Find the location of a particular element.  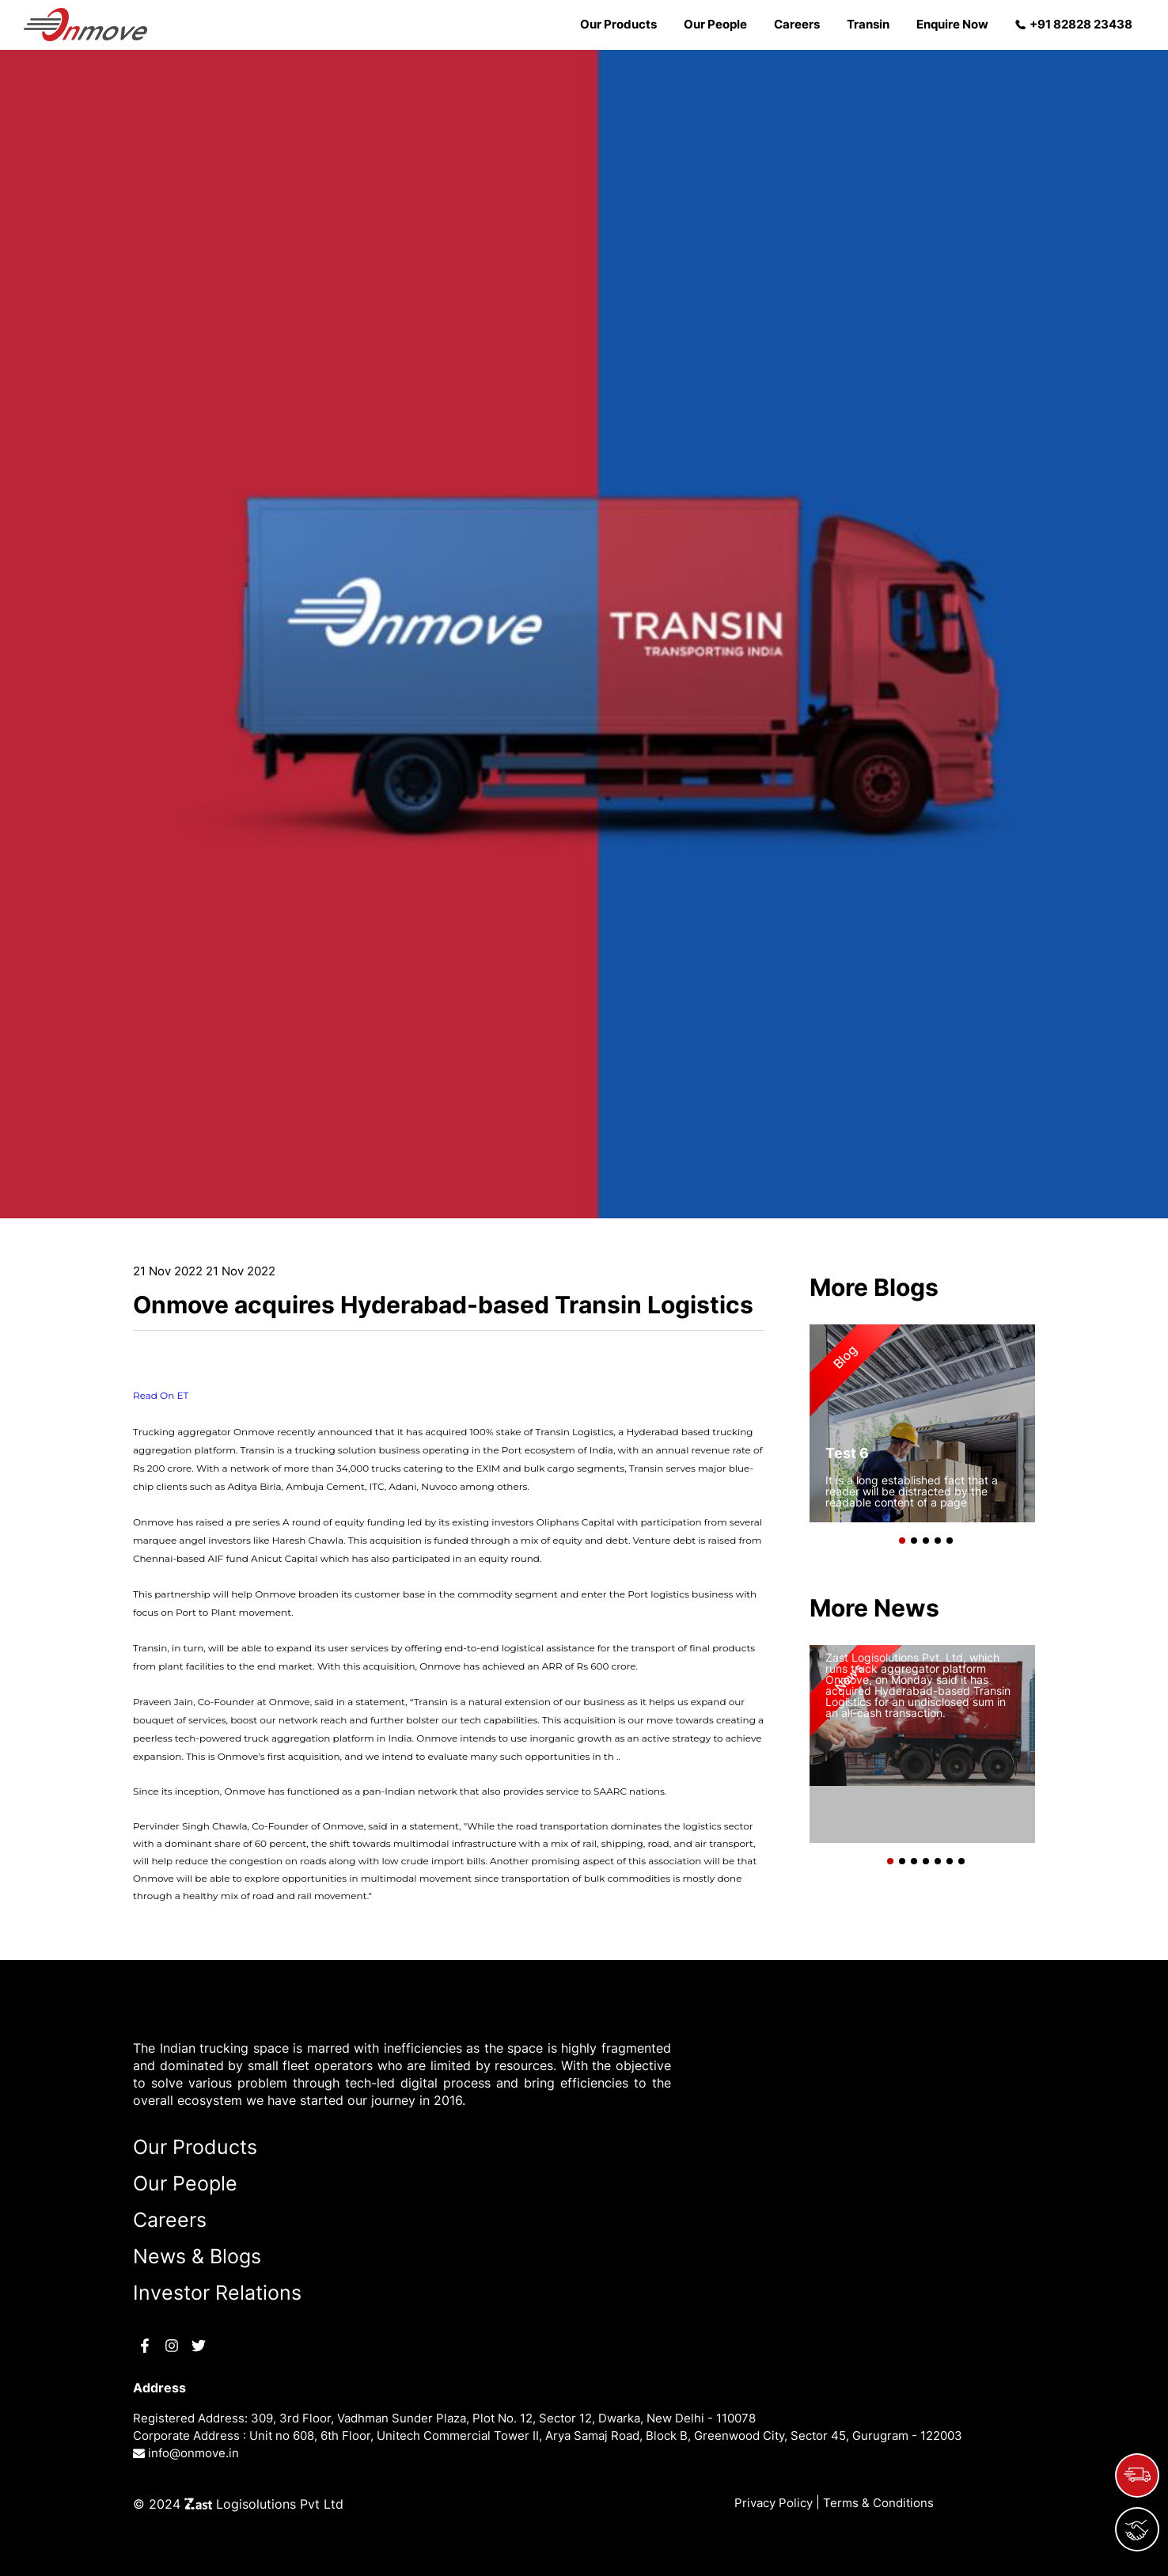

Enquire Now is located at coordinates (952, 24).